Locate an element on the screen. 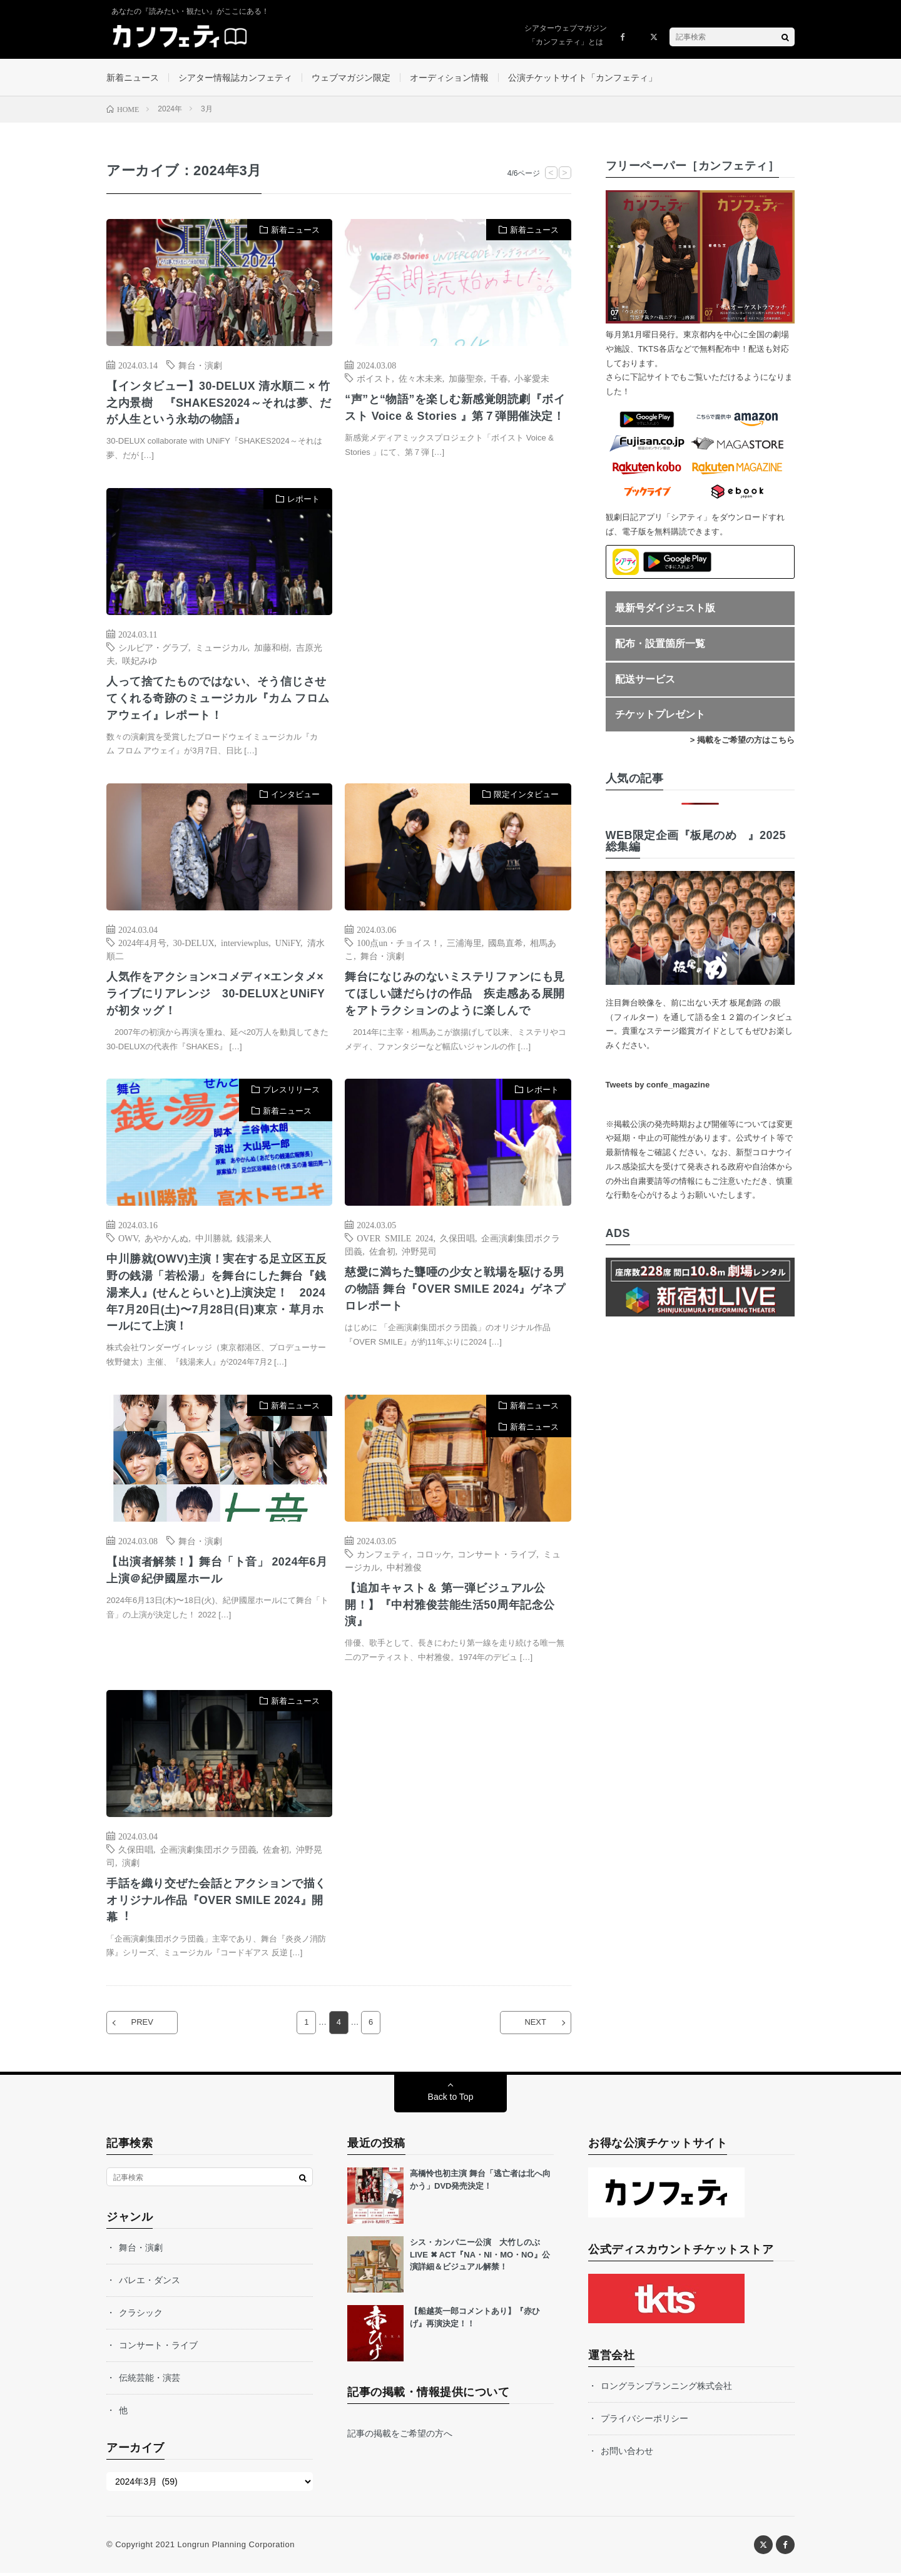  クラシック is located at coordinates (141, 2316).